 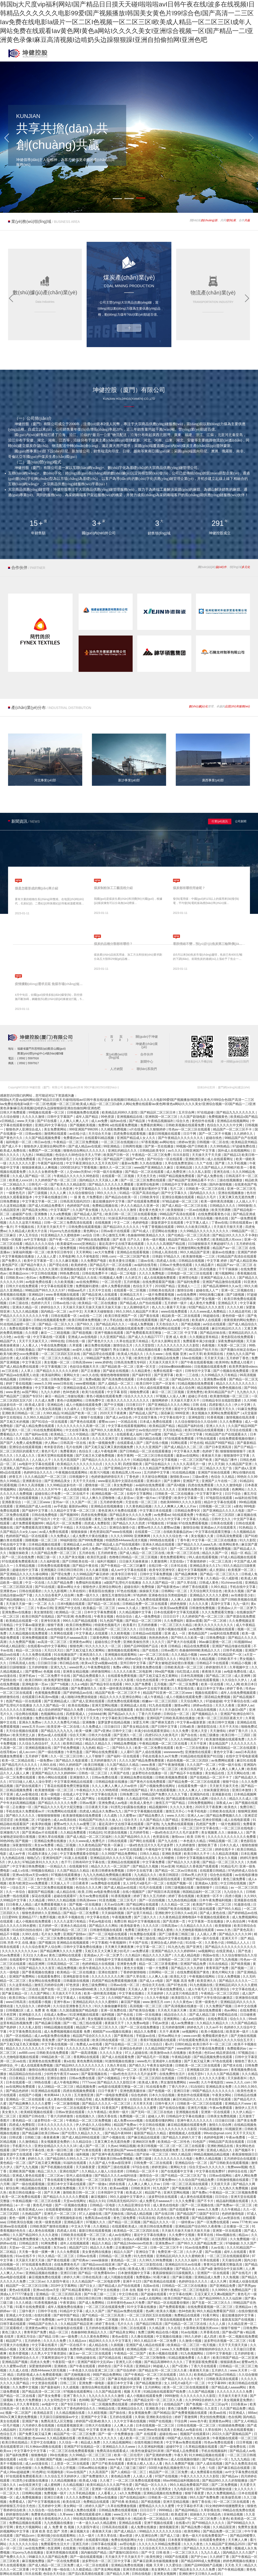 What do you see at coordinates (107, 1875) in the screenshot?
I see `九九九九热精品免费视频点播观看` at bounding box center [107, 1875].